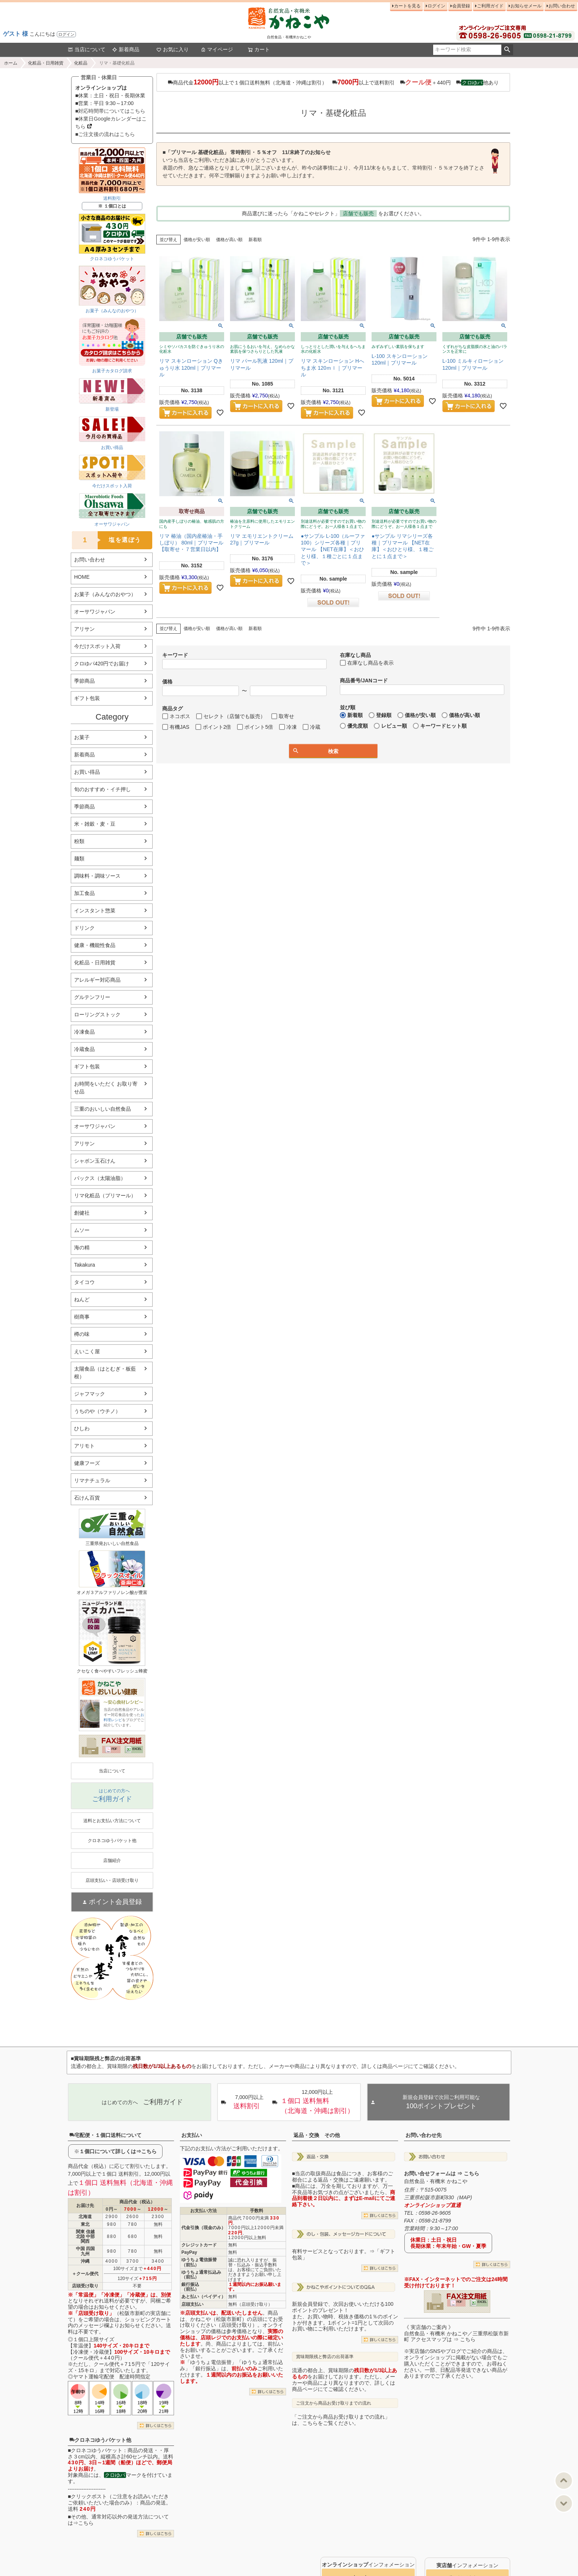 The image size is (578, 2576). What do you see at coordinates (66, 34) in the screenshot?
I see `ログイン` at bounding box center [66, 34].